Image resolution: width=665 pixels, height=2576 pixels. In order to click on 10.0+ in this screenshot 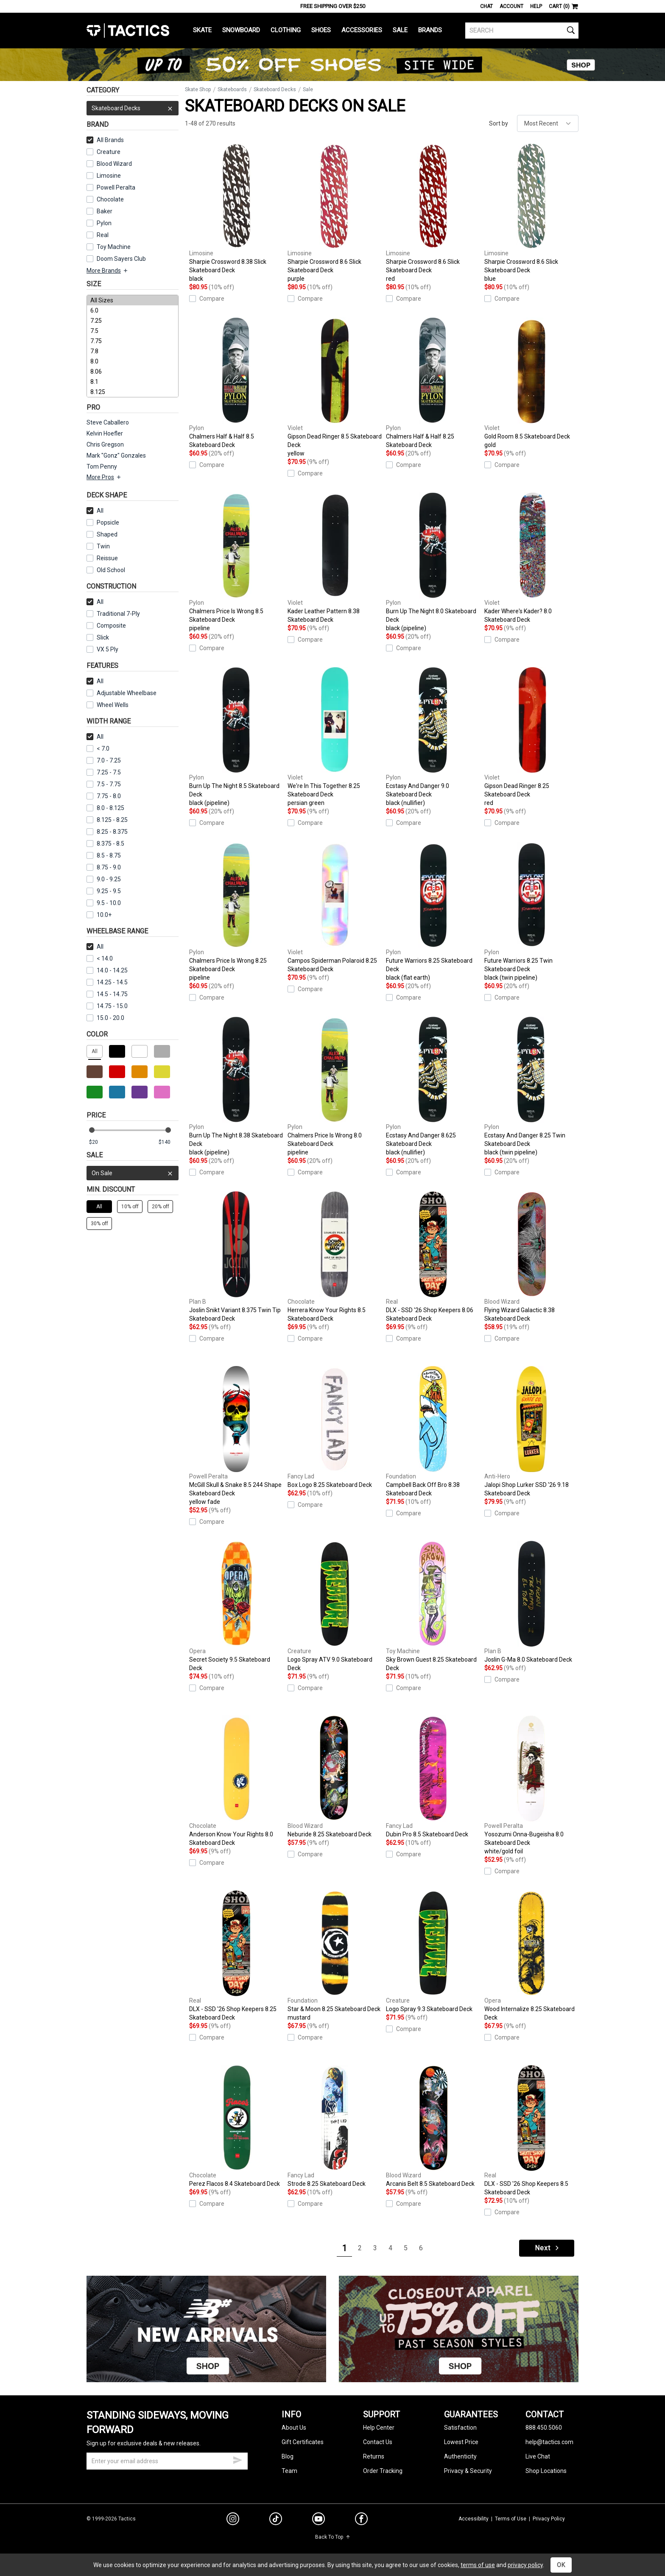, I will do `click(99, 914)`.